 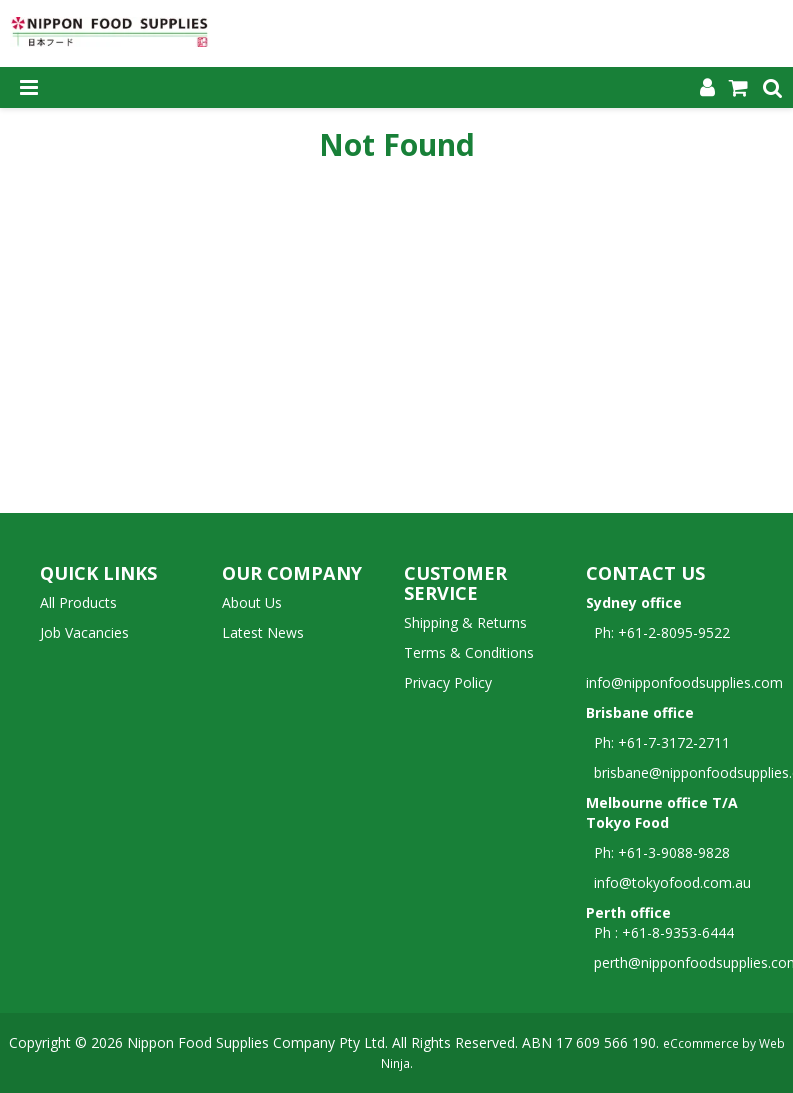 What do you see at coordinates (465, 622) in the screenshot?
I see `Shipping & Returns` at bounding box center [465, 622].